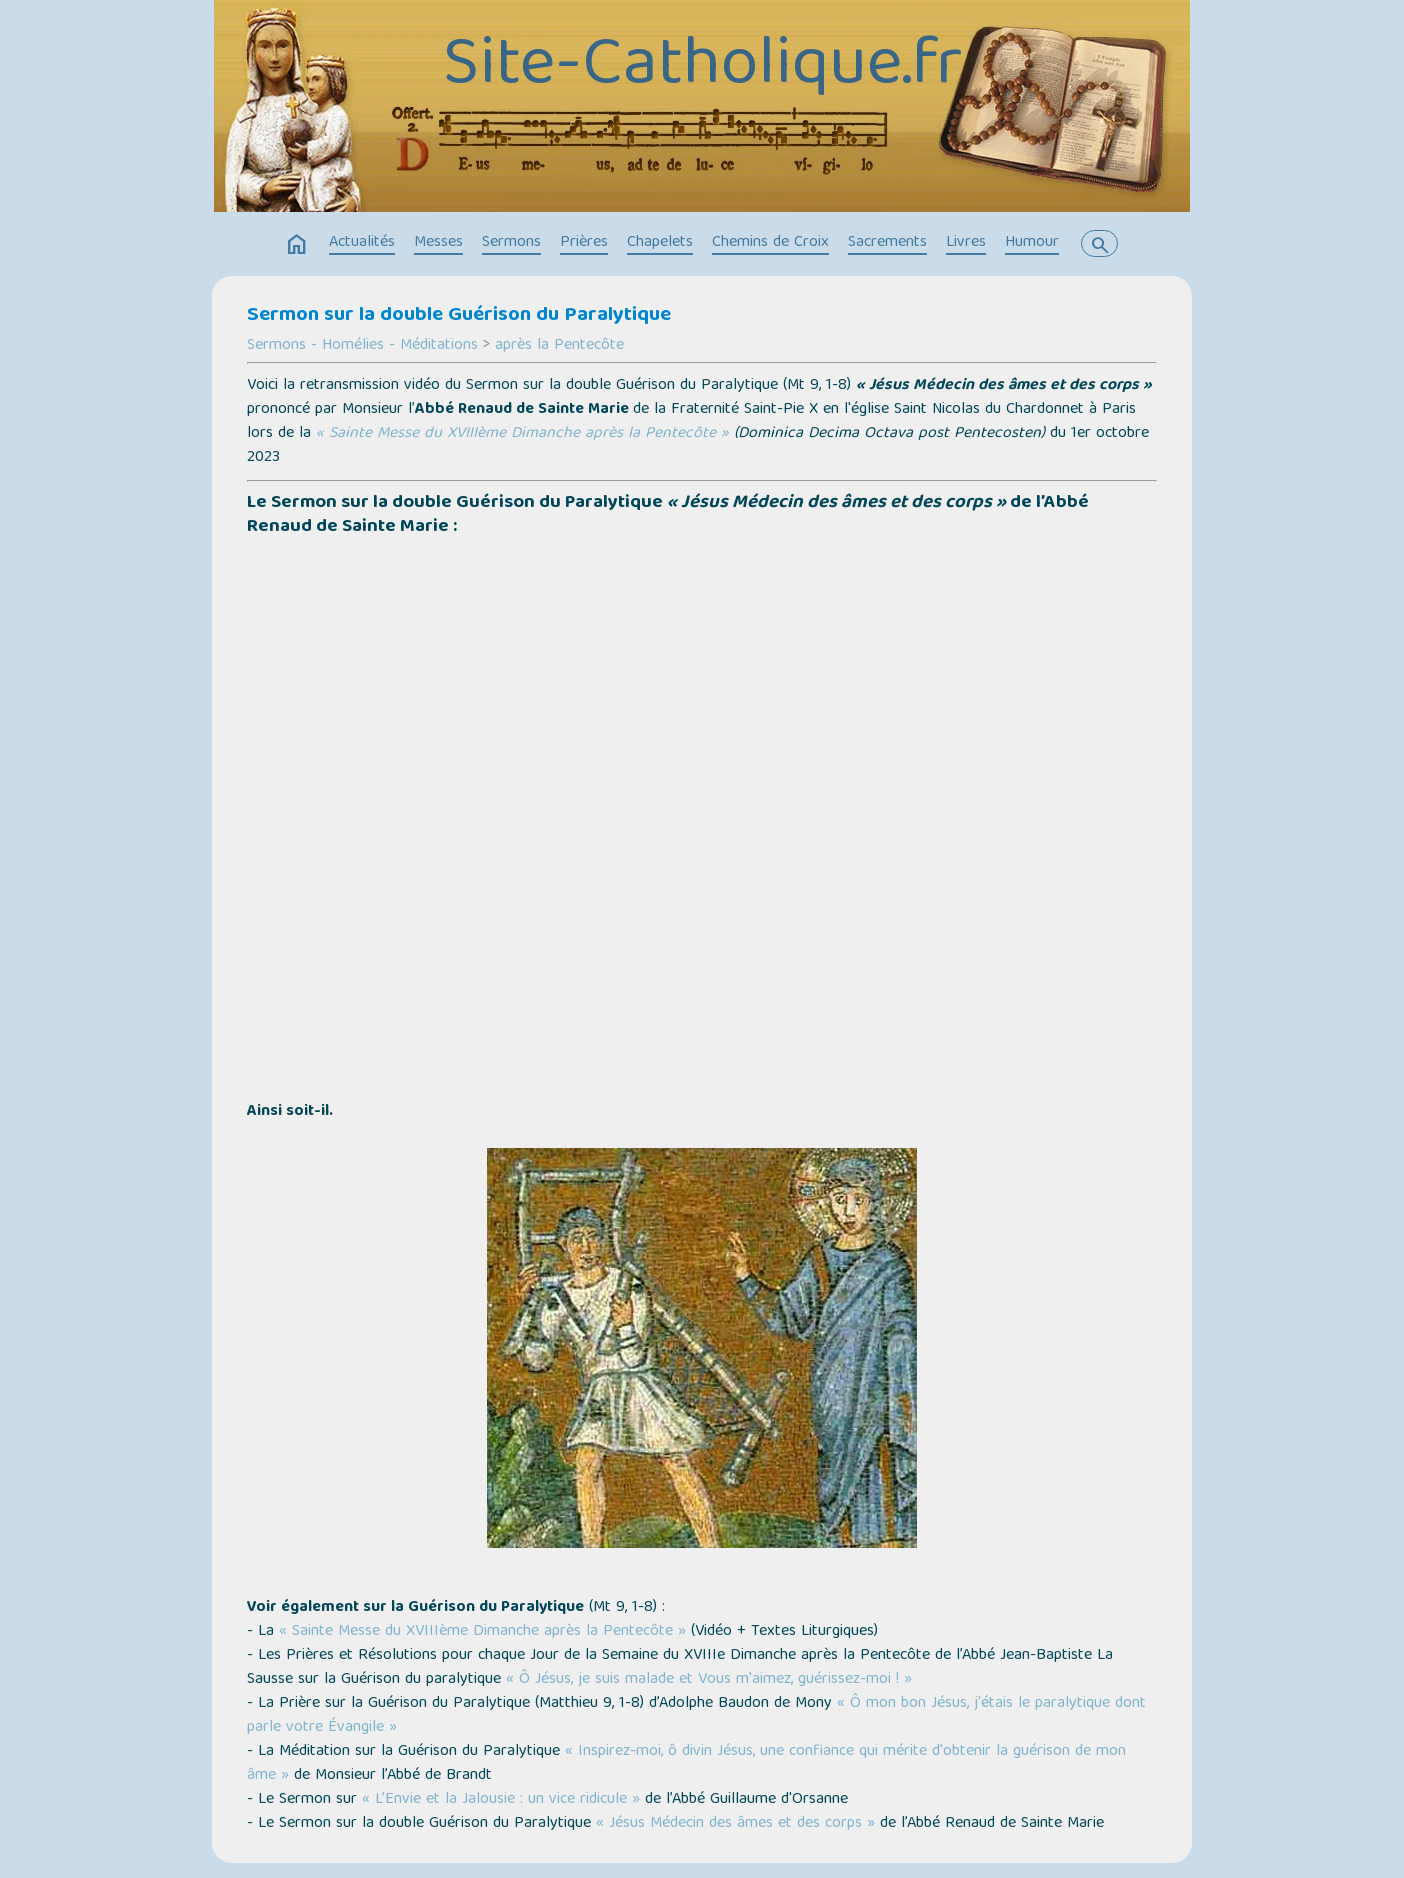 This screenshot has height=1878, width=1404. I want to click on Site-Catholique.fr, so click(702, 68).